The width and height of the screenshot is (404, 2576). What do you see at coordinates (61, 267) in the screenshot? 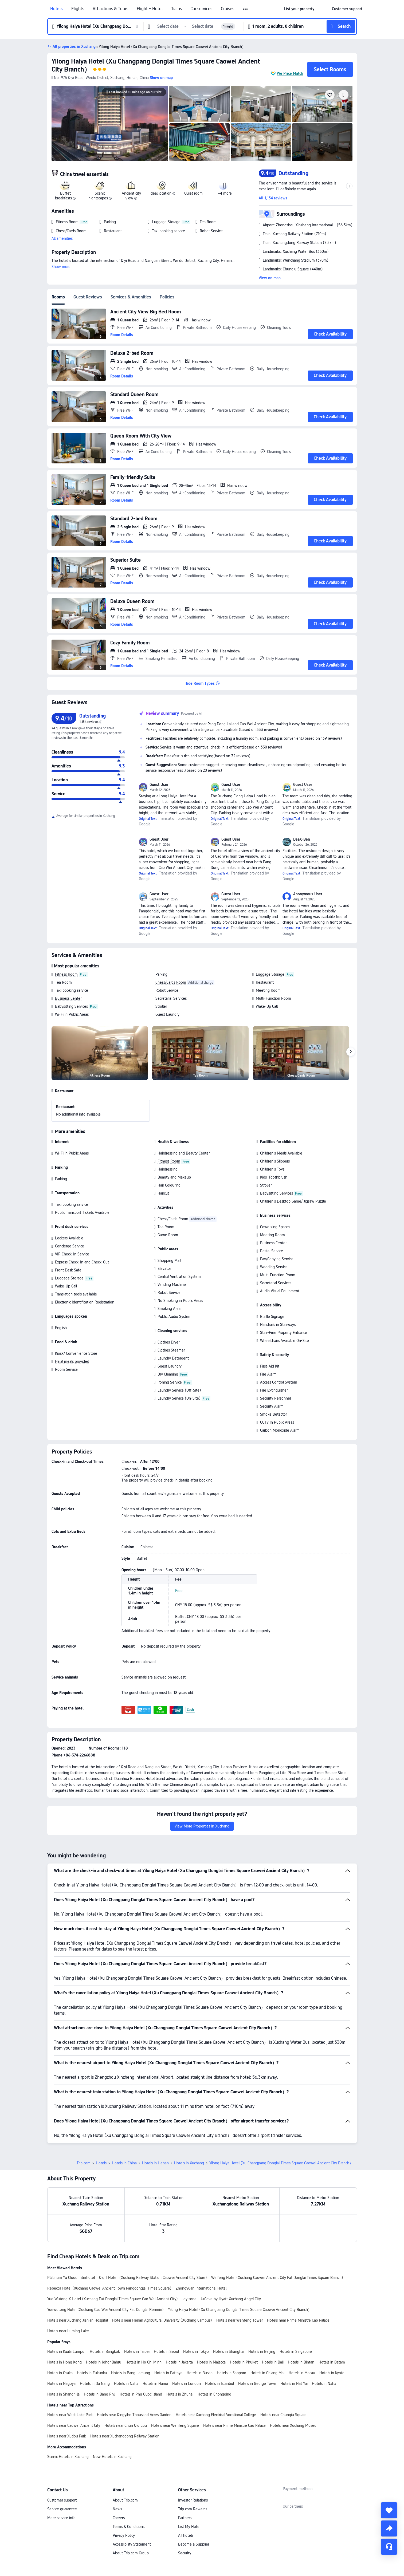
I see `Show more` at bounding box center [61, 267].